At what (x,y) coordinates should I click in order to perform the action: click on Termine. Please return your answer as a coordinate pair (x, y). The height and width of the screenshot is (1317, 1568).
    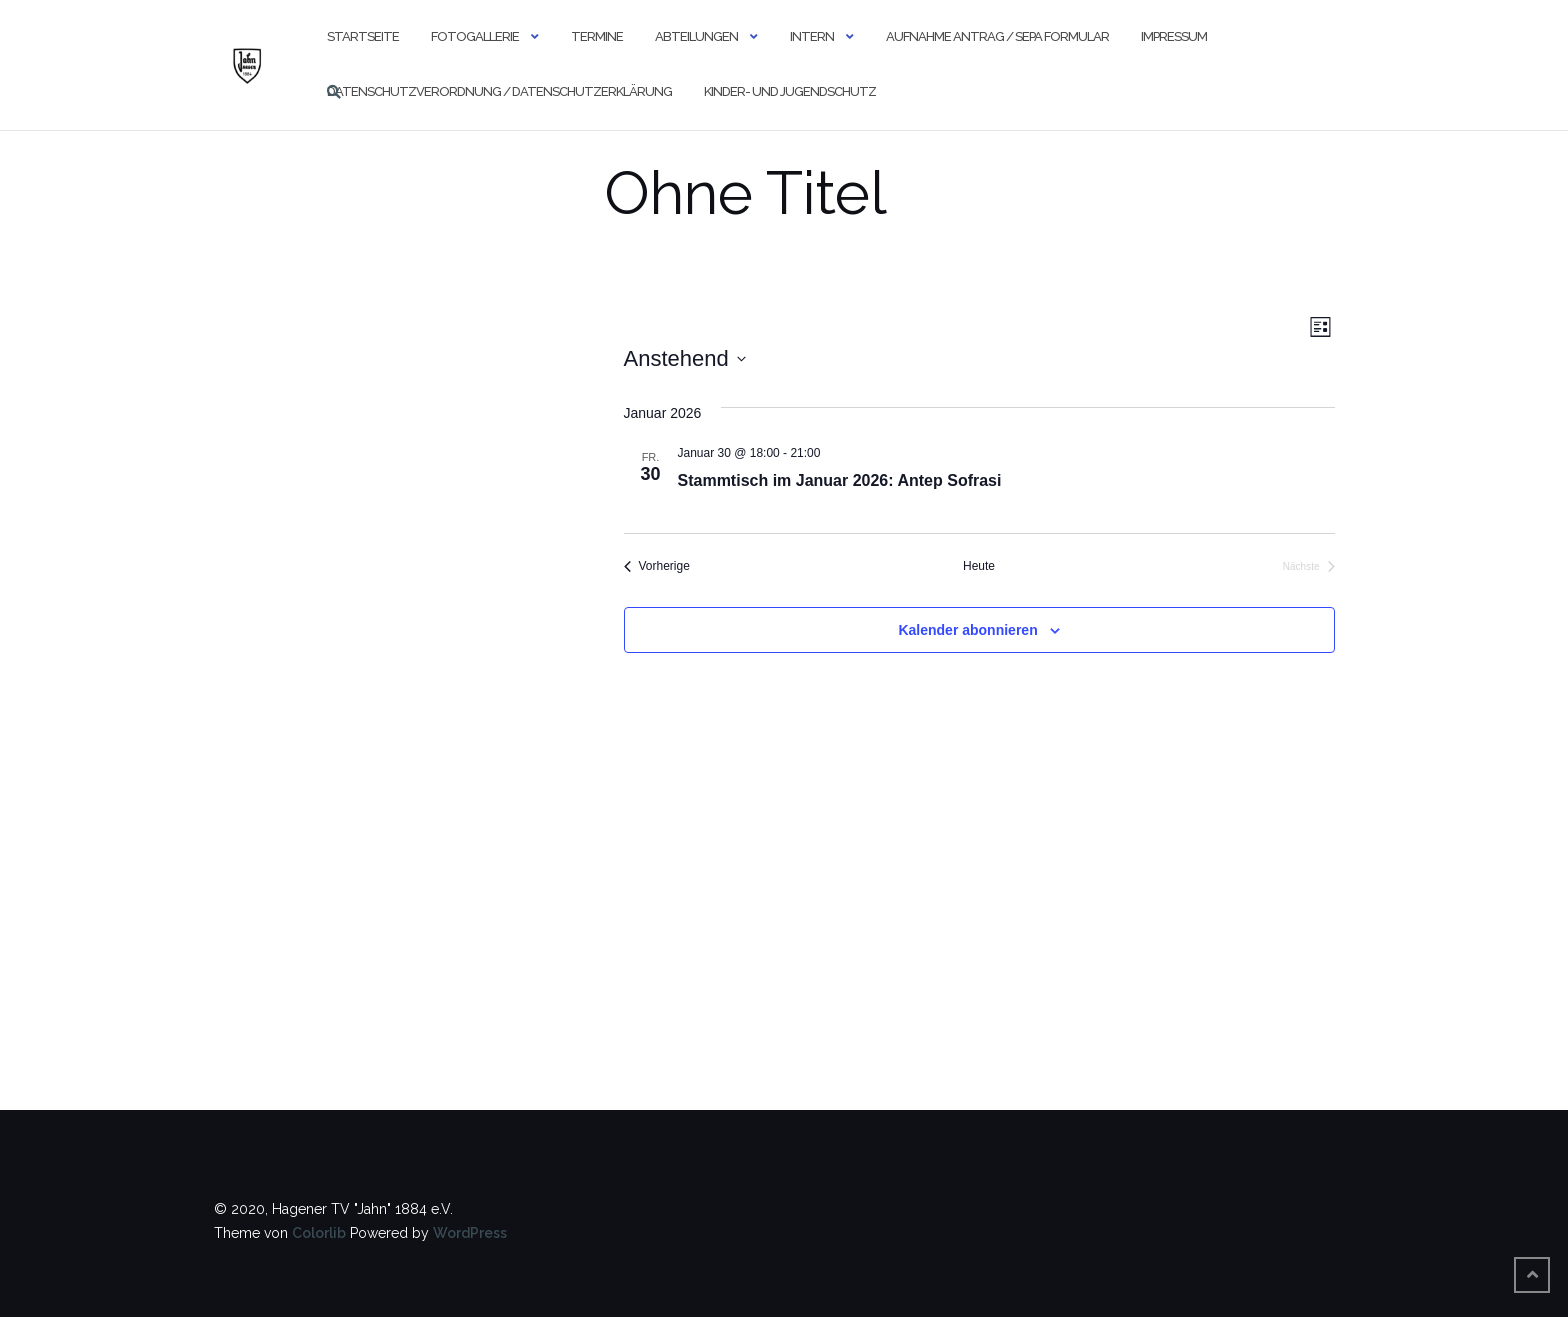
    Looking at the image, I should click on (597, 36).